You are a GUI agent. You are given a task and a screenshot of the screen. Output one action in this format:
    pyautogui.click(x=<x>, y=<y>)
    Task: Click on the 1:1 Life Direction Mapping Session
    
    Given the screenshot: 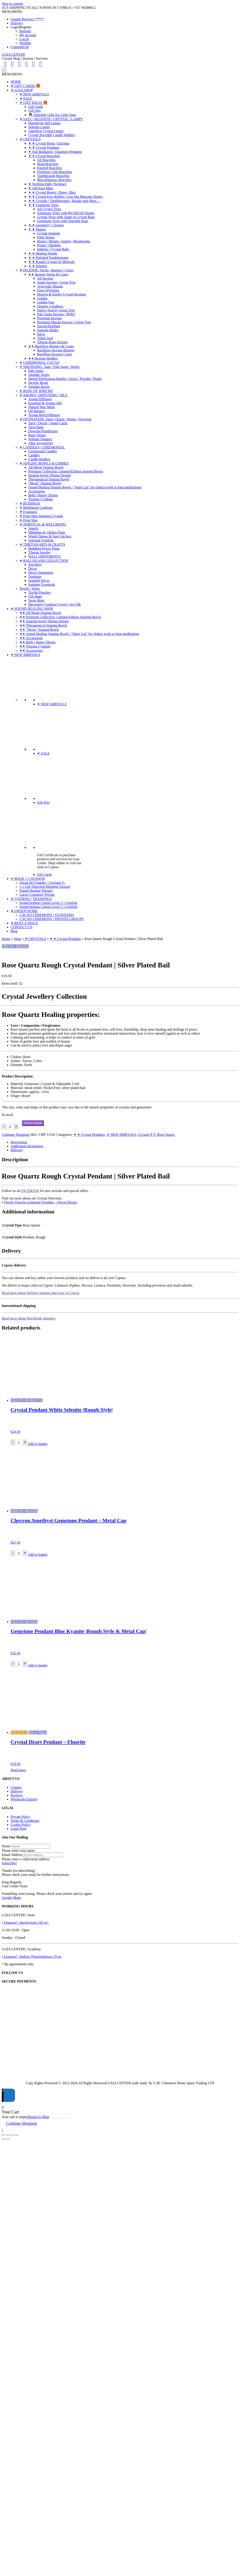 What is the action you would take?
    pyautogui.click(x=44, y=887)
    